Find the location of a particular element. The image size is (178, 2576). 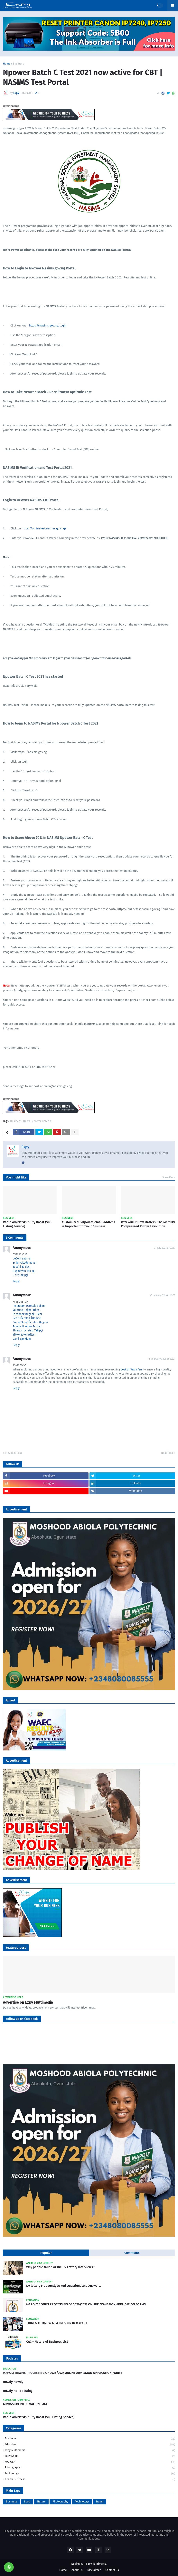

Show More is located at coordinates (168, 1177).